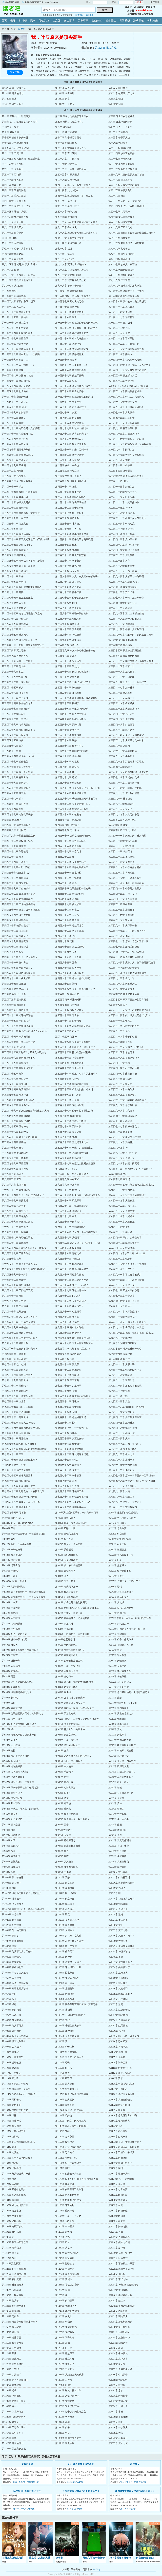  Describe the element at coordinates (127, 740) in the screenshot. I see `第三百五十七章 天音禁地之主继承人` at that location.